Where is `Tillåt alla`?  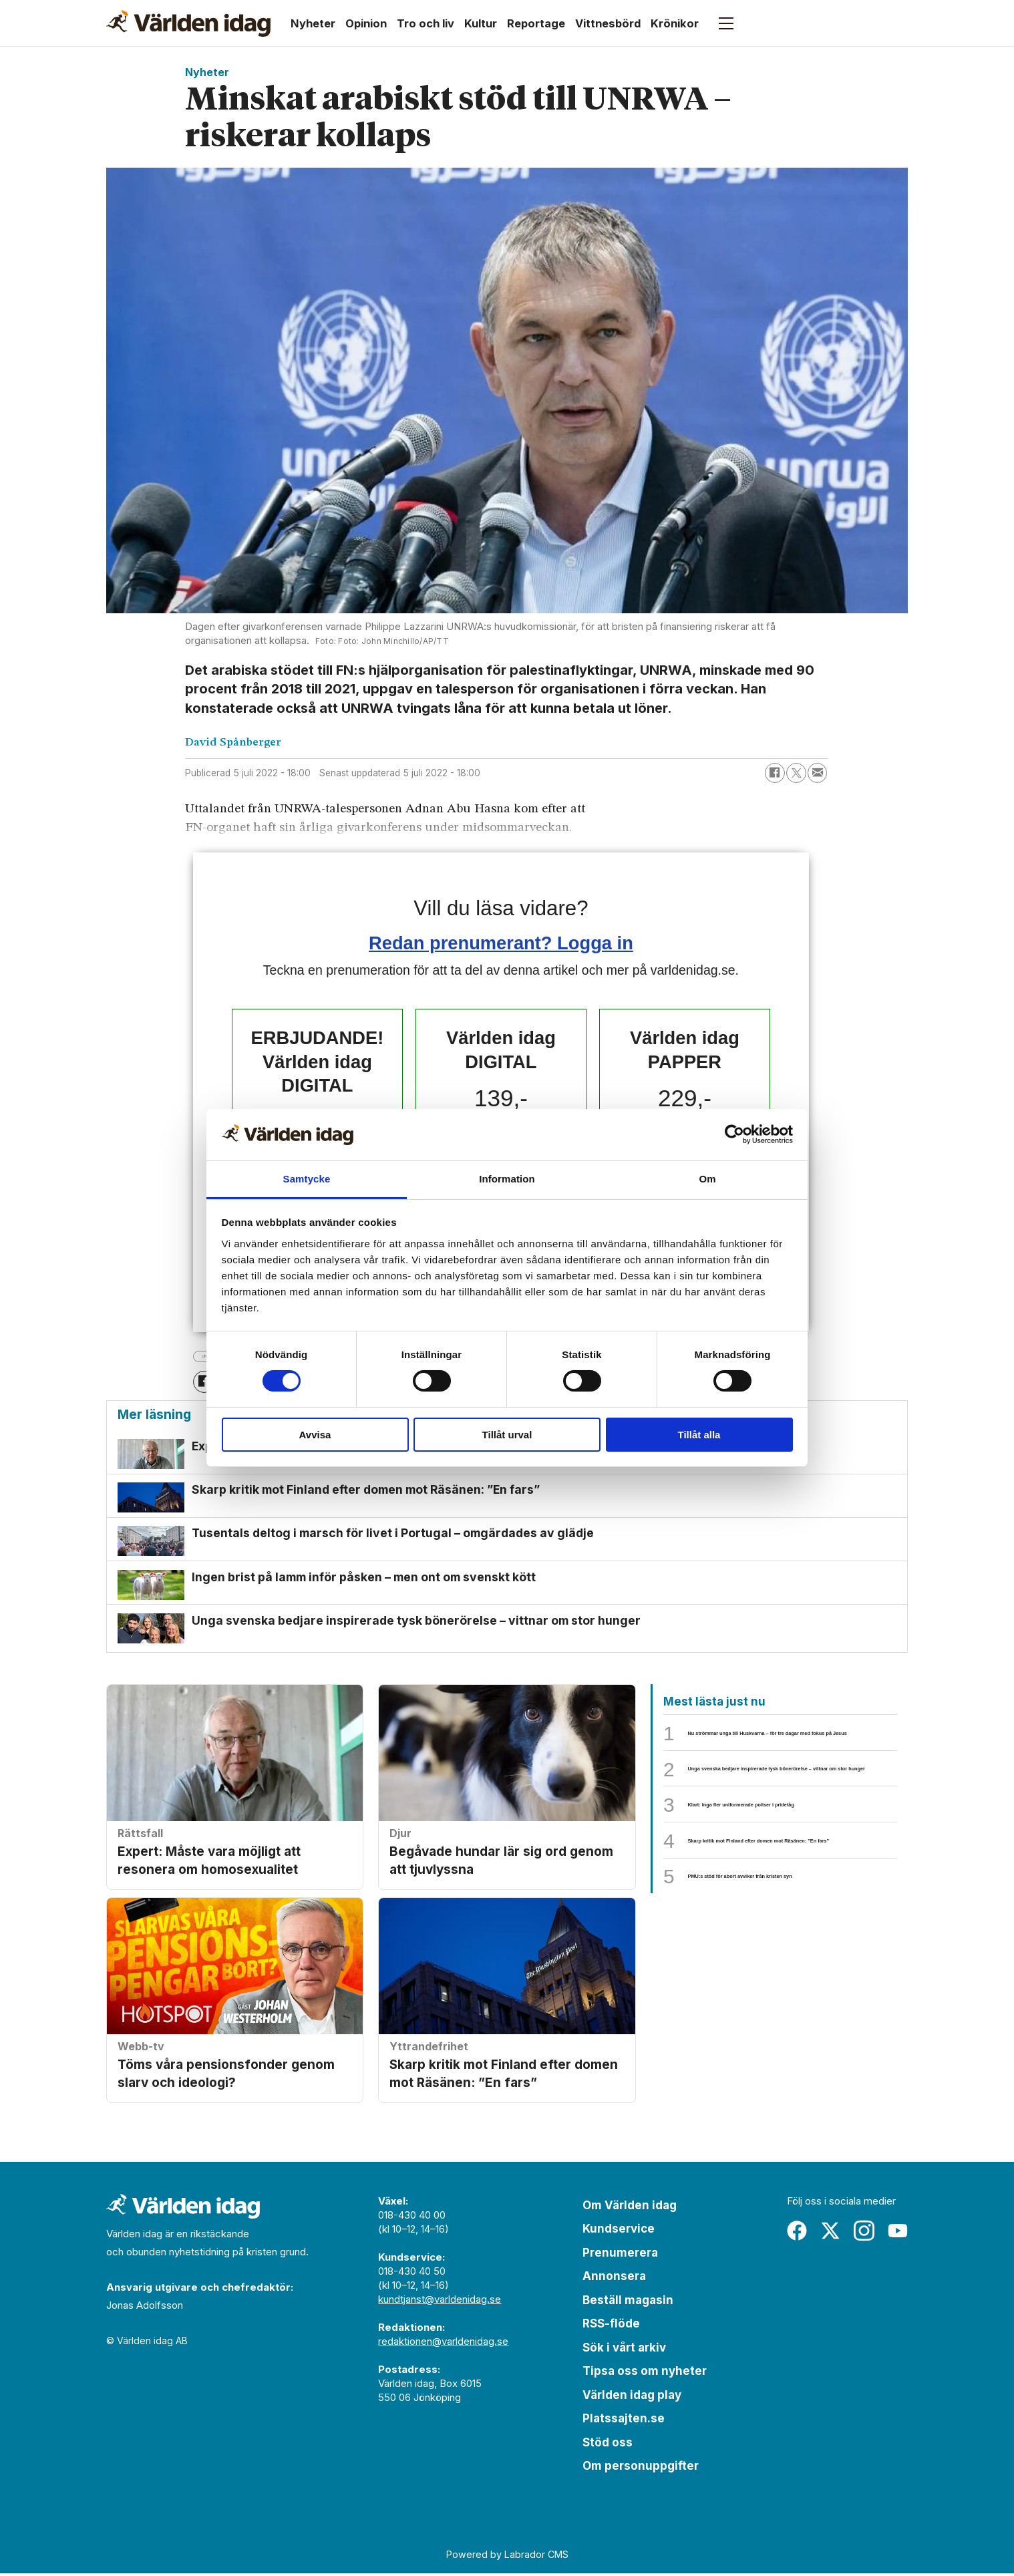
Tillåt alla is located at coordinates (699, 1434).